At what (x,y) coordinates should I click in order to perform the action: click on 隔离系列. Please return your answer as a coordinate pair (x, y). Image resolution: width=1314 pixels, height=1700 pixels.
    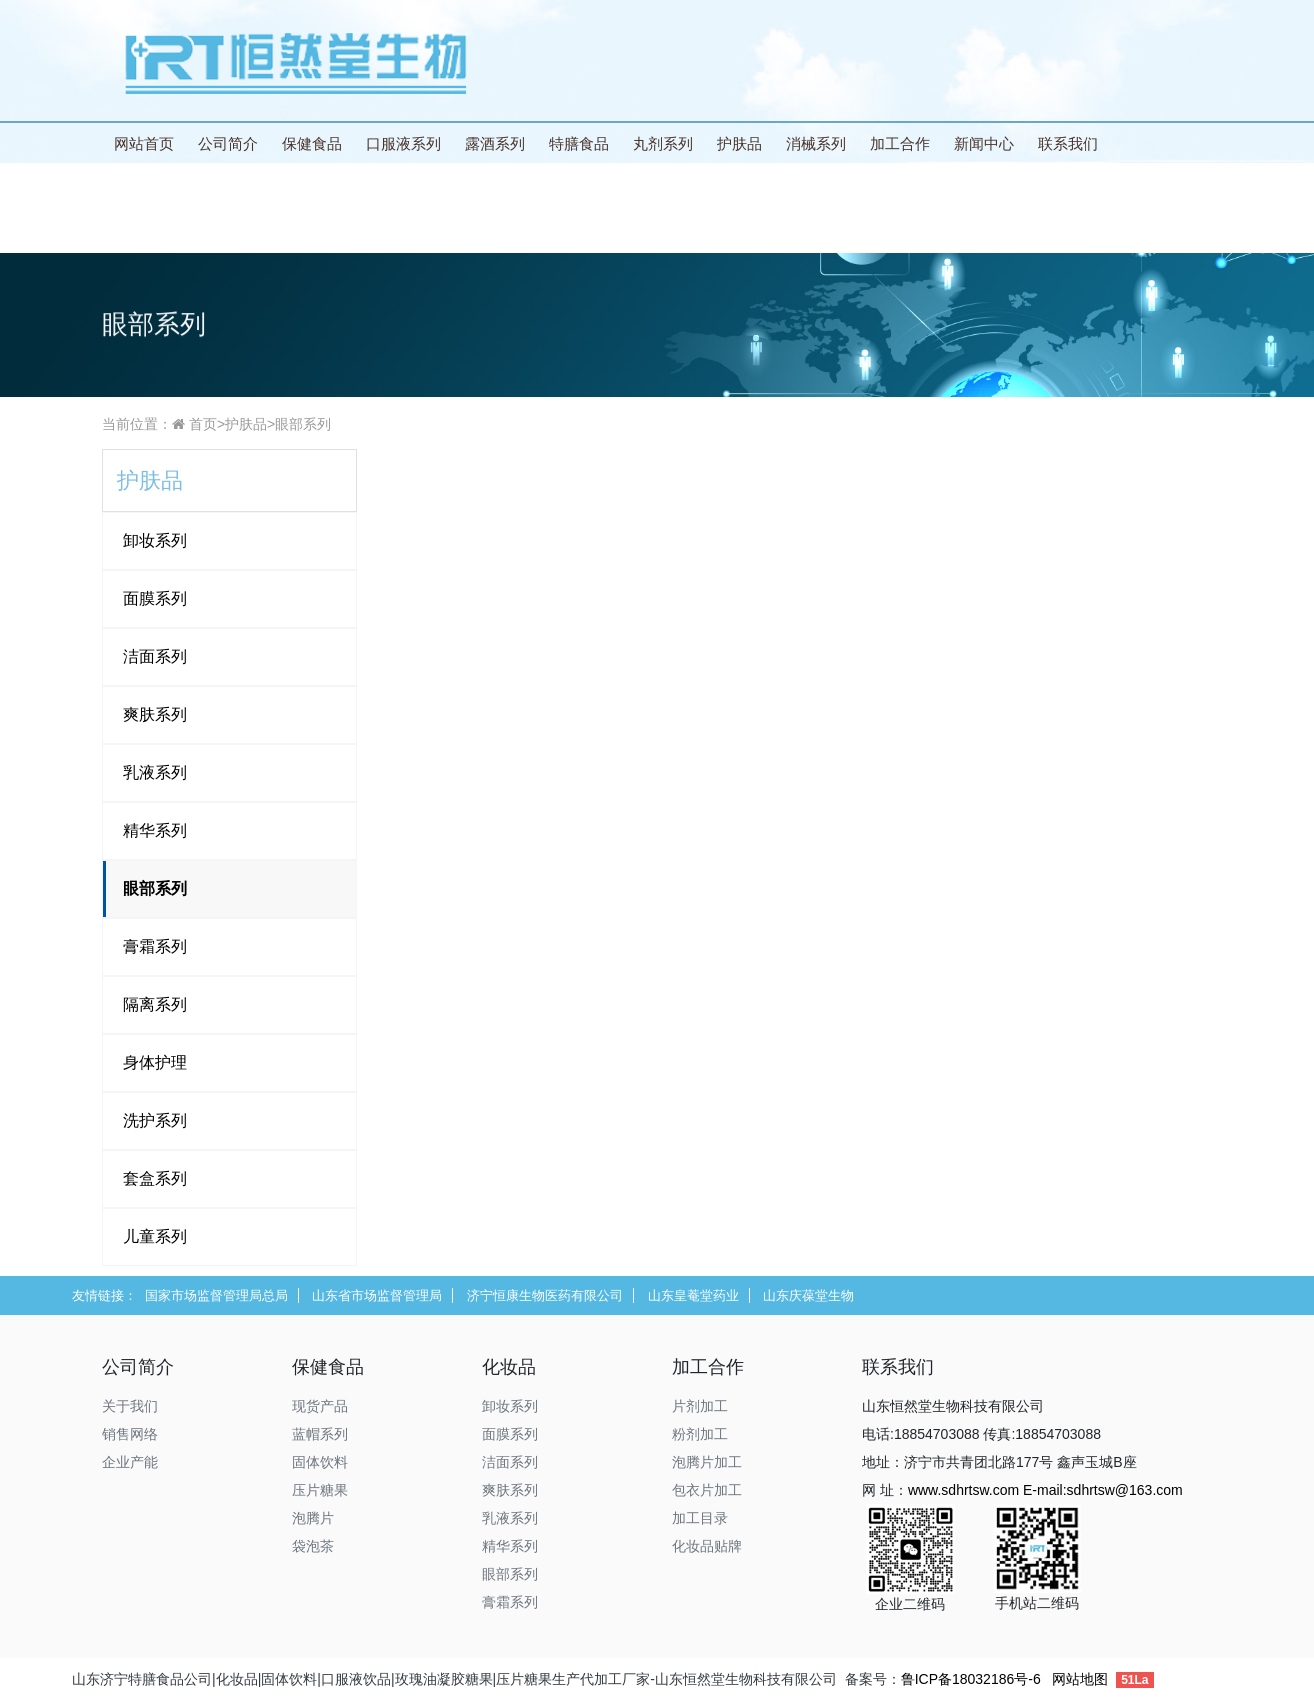
    Looking at the image, I should click on (155, 1004).